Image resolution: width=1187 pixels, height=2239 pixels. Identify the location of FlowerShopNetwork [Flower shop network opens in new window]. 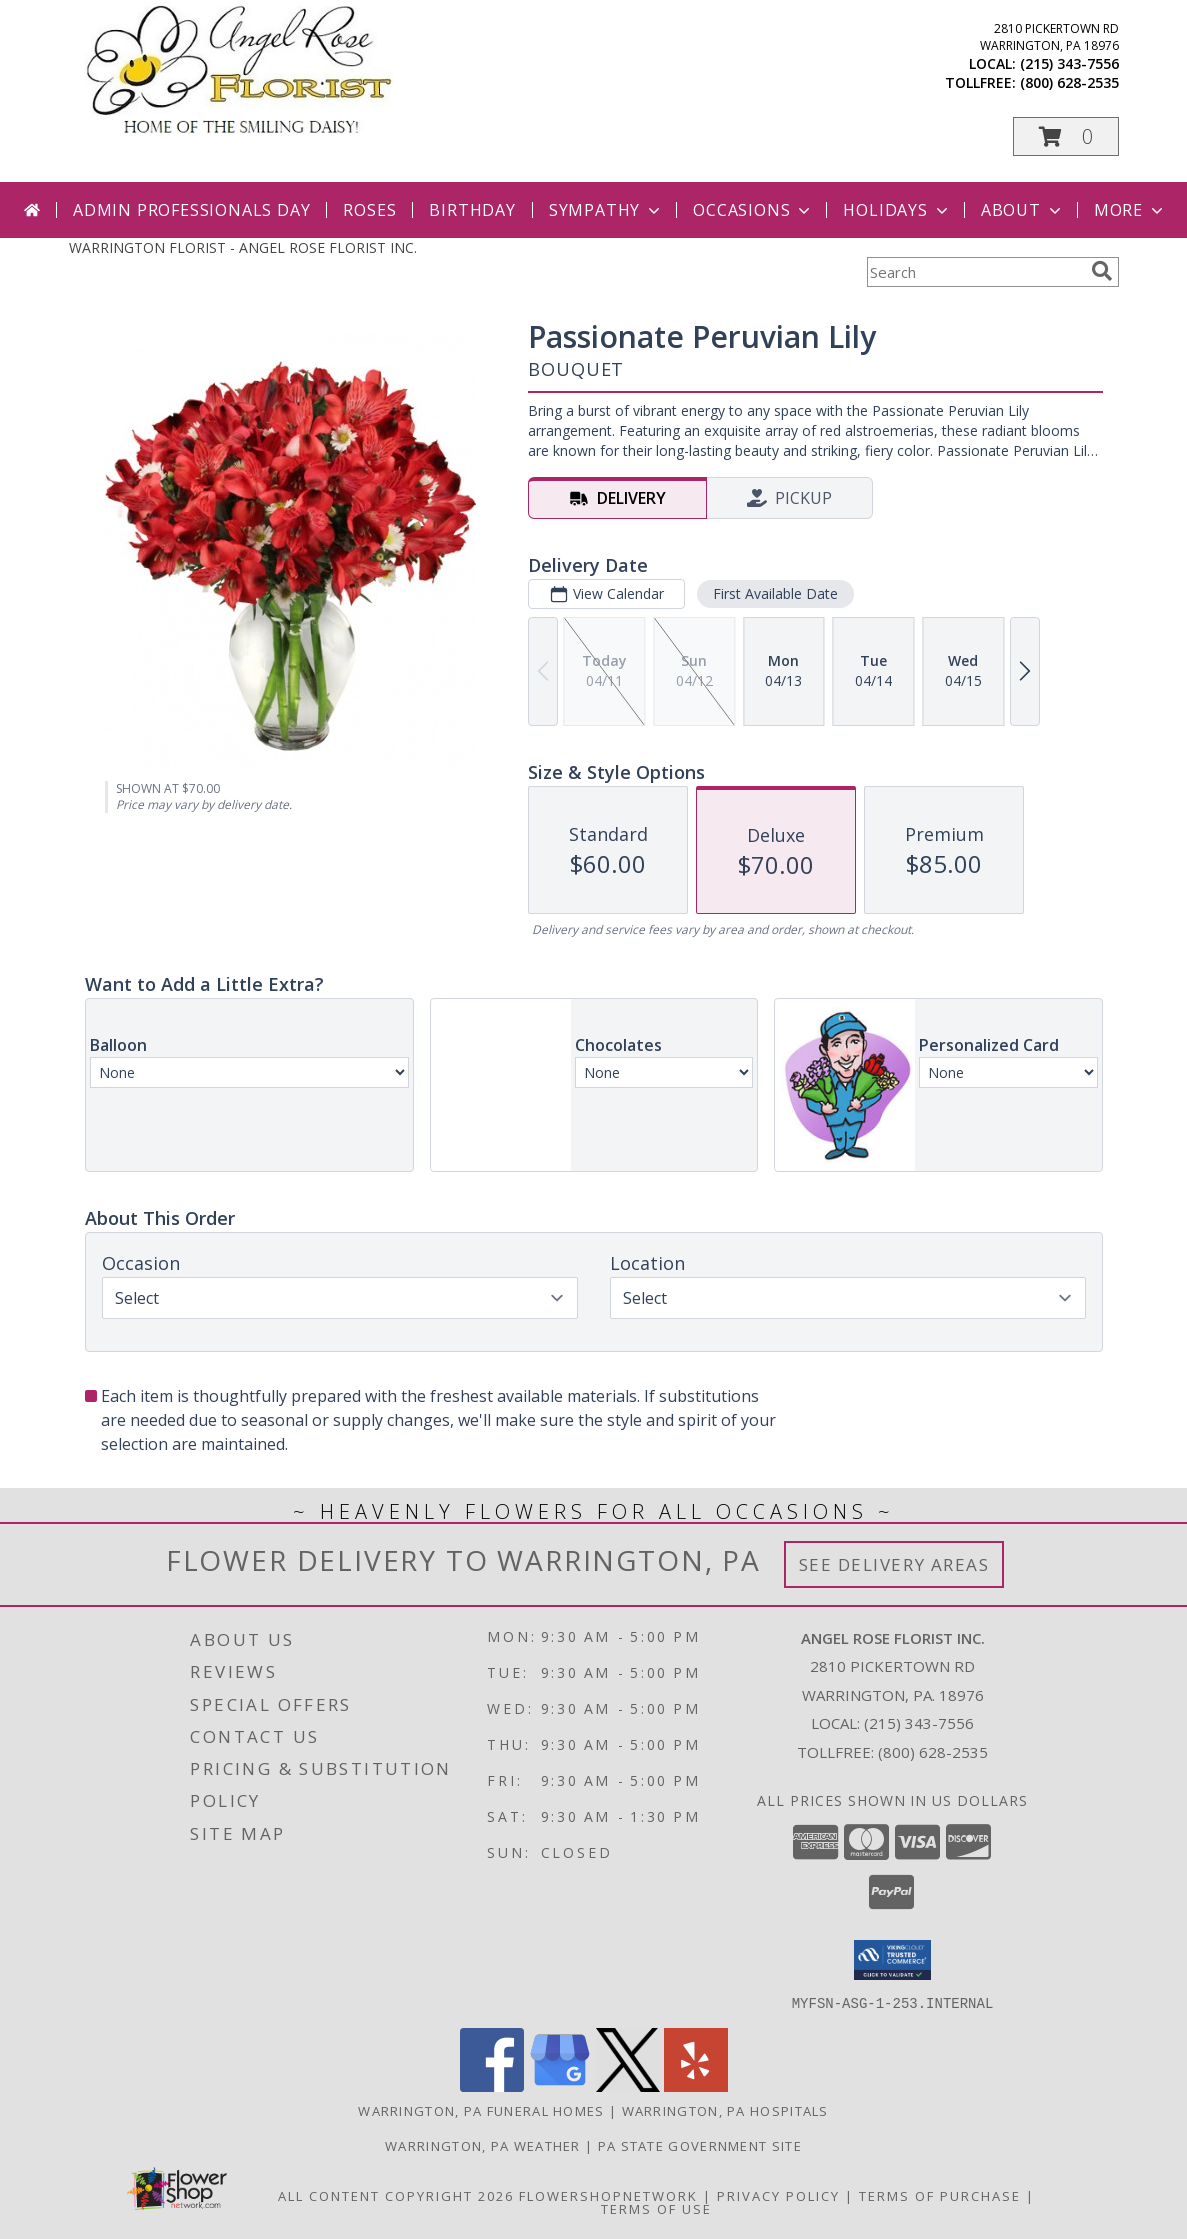
(608, 2195).